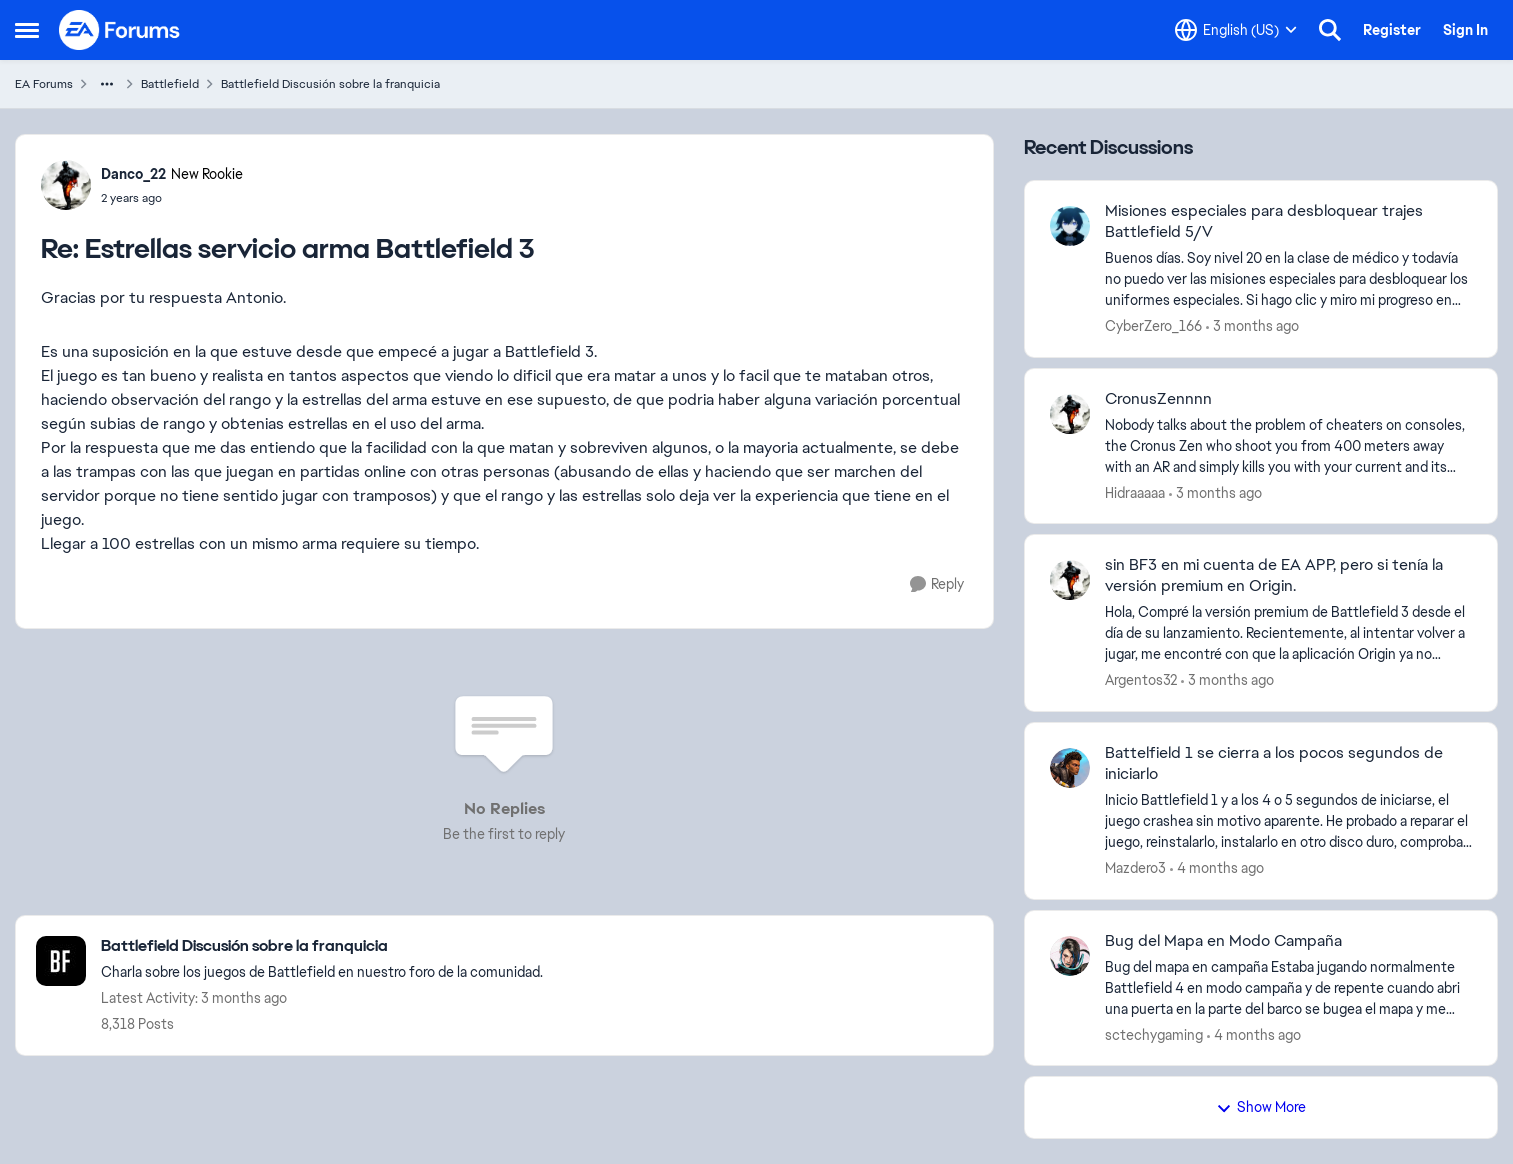  I want to click on [View Profile: Mazdero3,], so click(1070, 768).